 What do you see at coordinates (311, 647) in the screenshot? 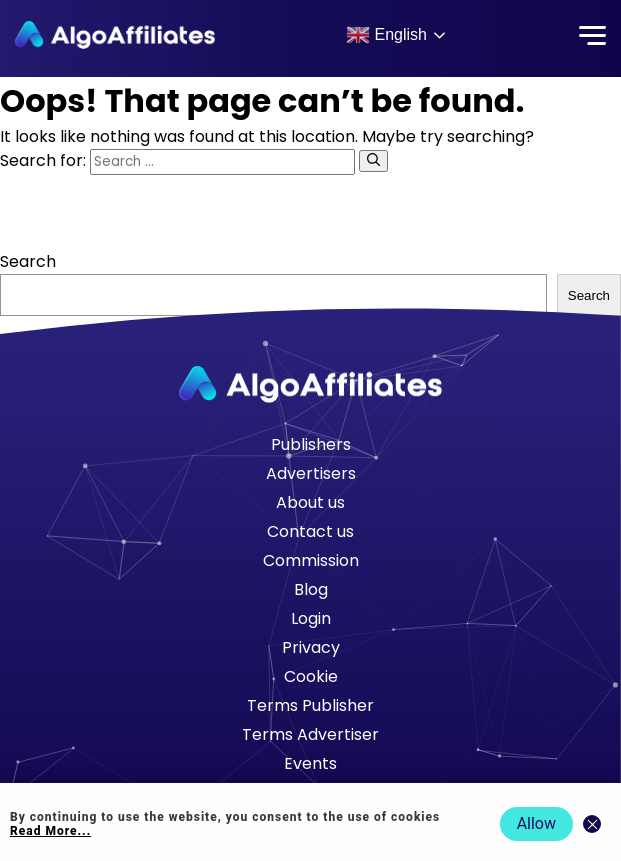
I see `Privacy` at bounding box center [311, 647].